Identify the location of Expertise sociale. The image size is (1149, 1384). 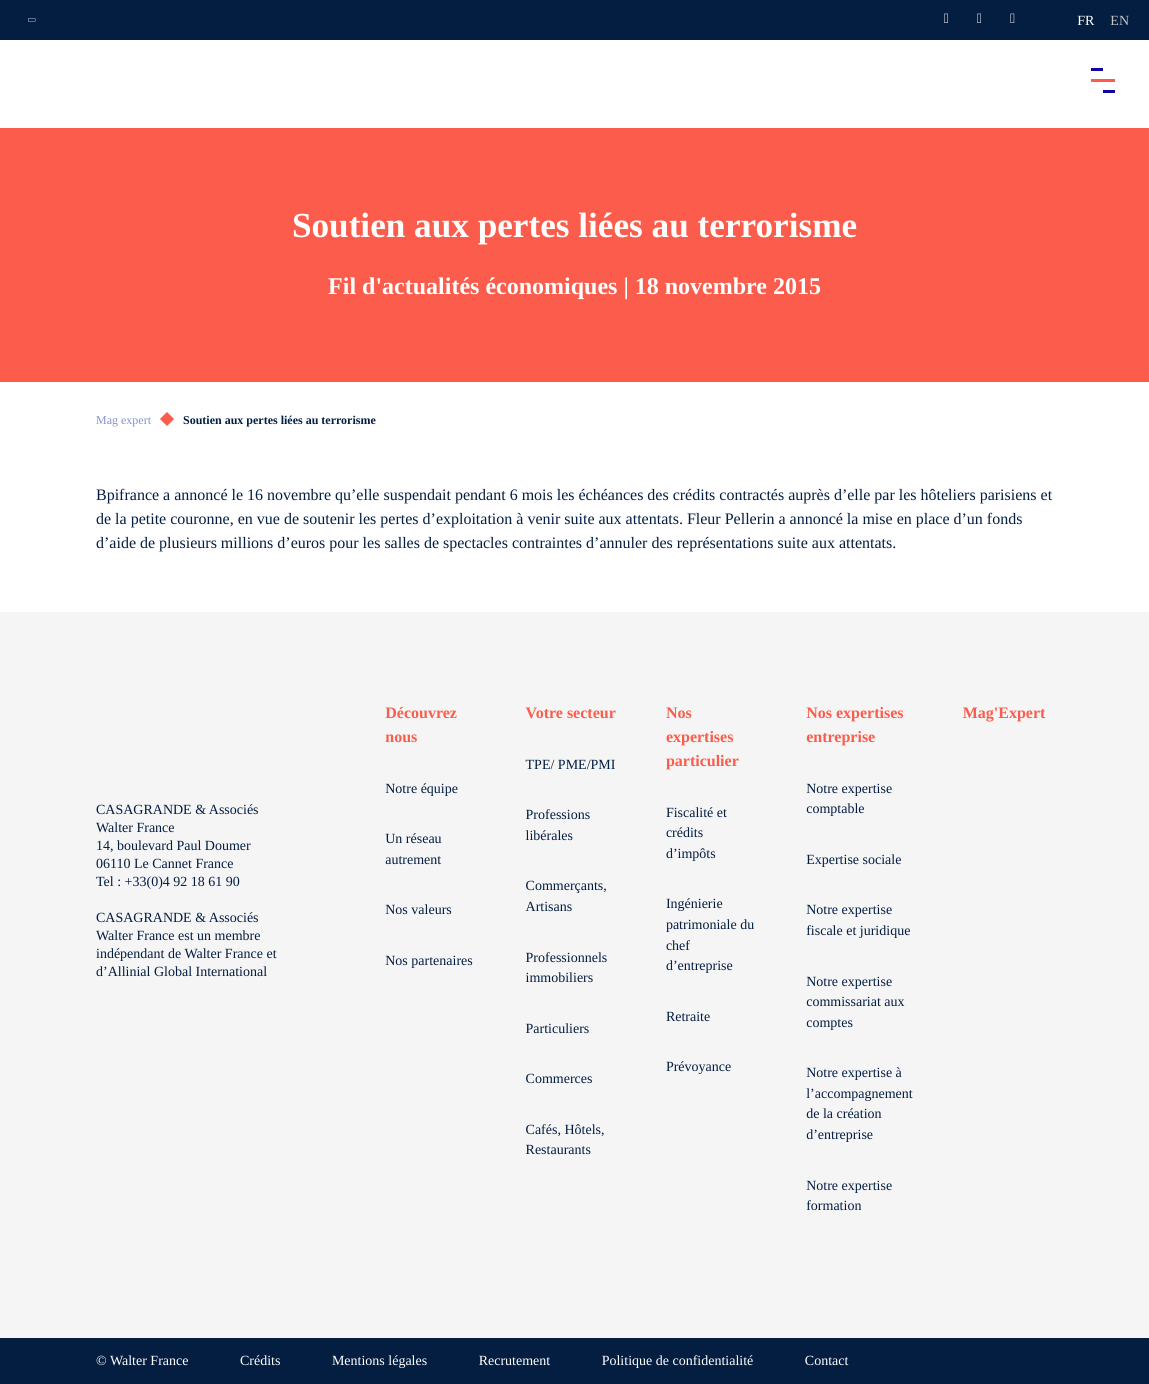
(853, 860).